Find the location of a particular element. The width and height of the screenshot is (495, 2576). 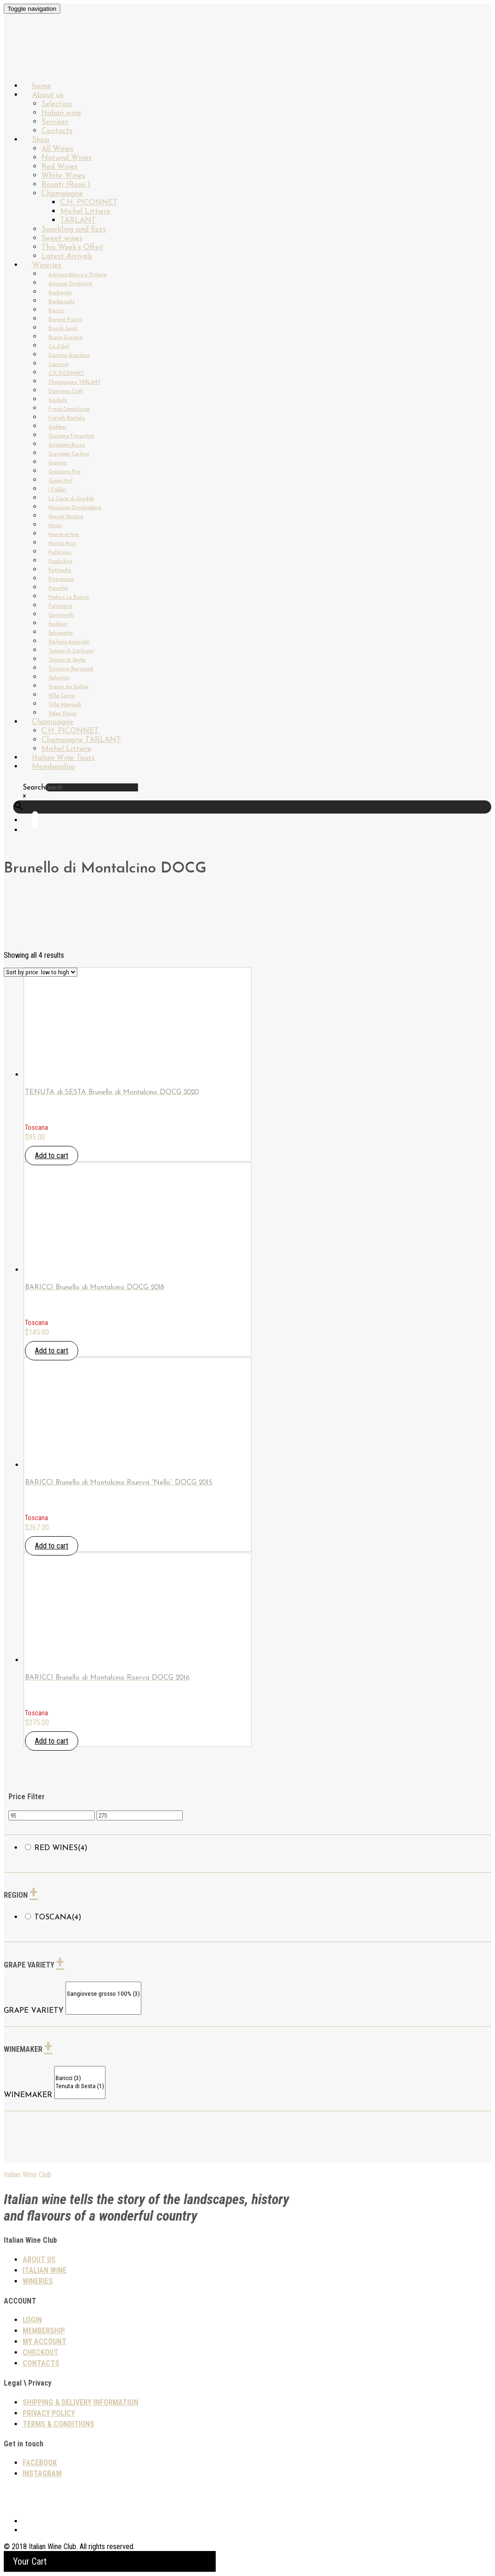

Wineries is located at coordinates (46, 265).